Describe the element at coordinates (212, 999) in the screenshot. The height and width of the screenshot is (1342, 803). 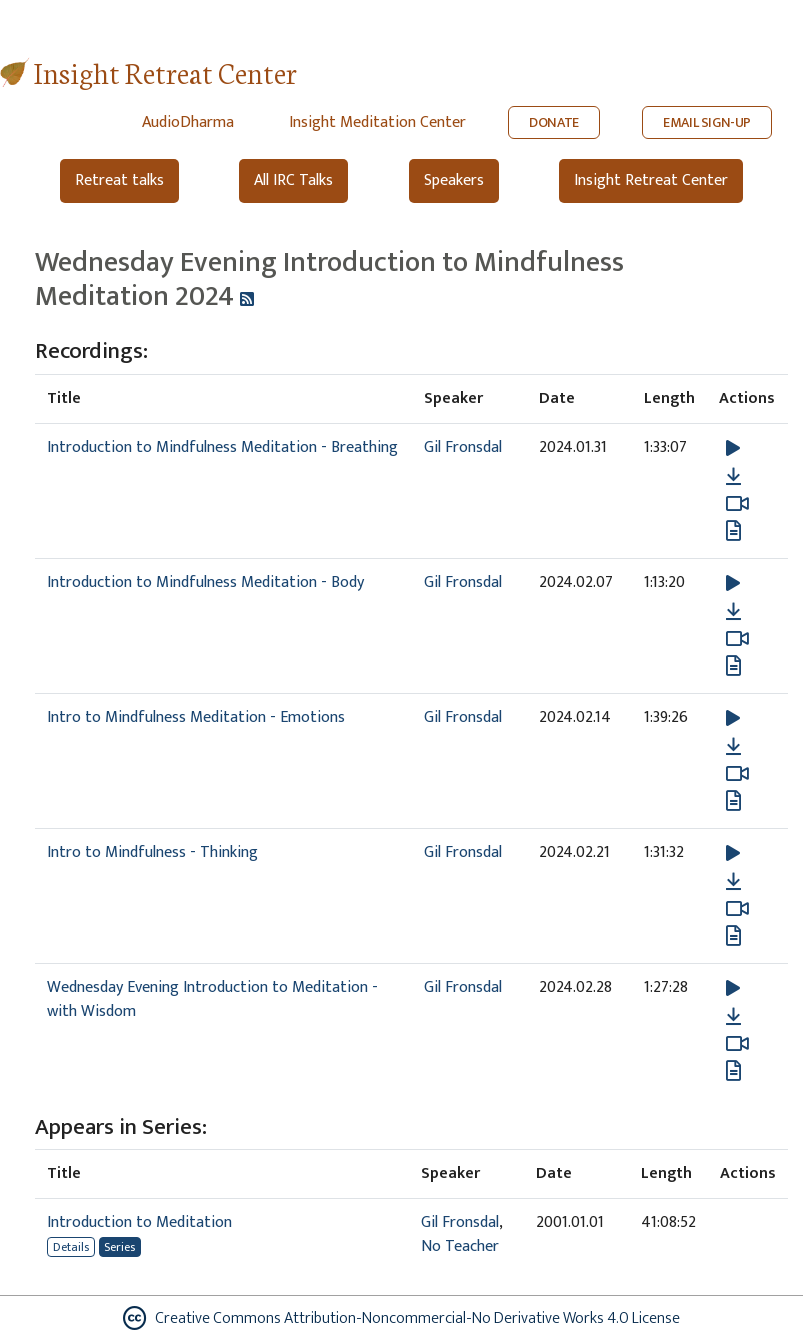
I see `Wednesday Evening Introduction to Meditation - with Wisdom` at that location.